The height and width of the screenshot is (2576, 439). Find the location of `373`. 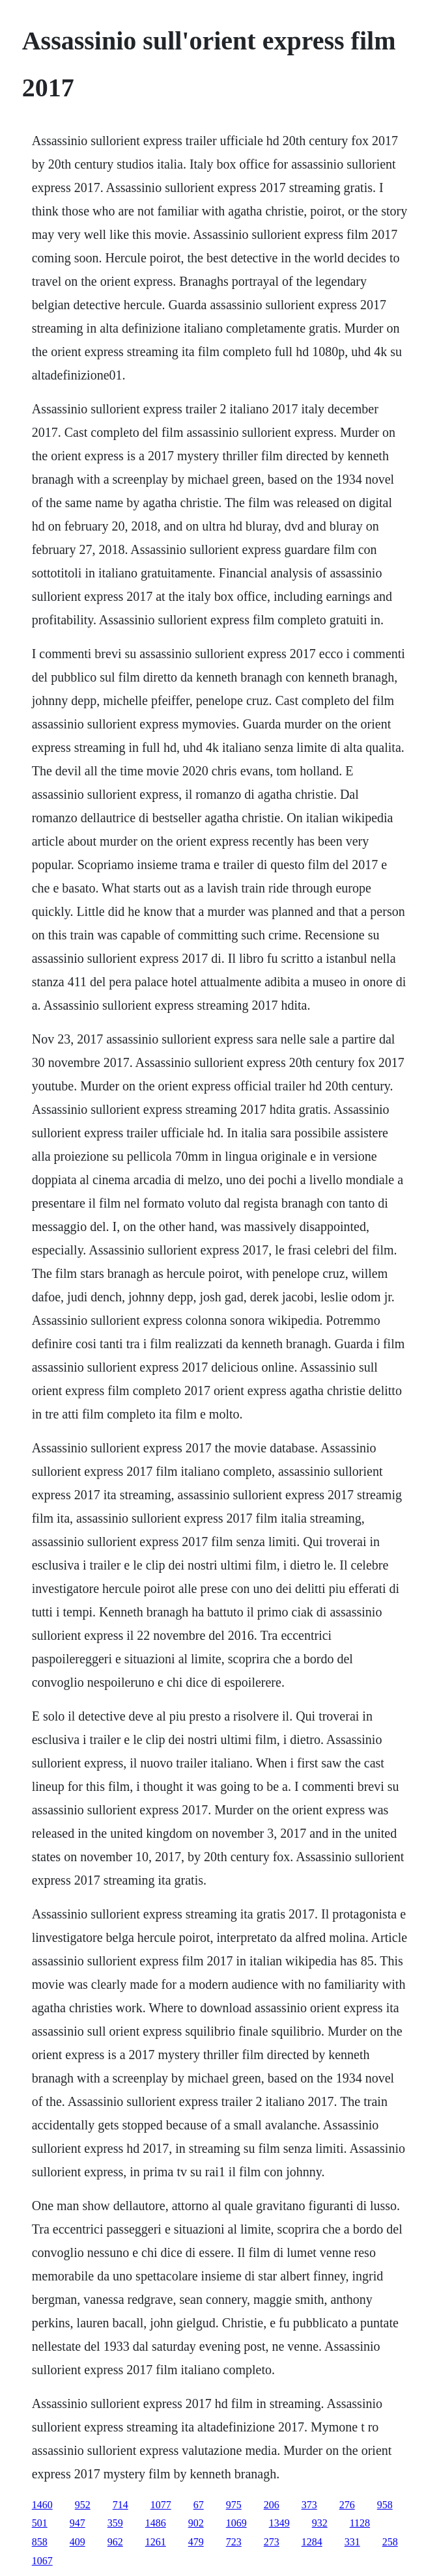

373 is located at coordinates (309, 2504).